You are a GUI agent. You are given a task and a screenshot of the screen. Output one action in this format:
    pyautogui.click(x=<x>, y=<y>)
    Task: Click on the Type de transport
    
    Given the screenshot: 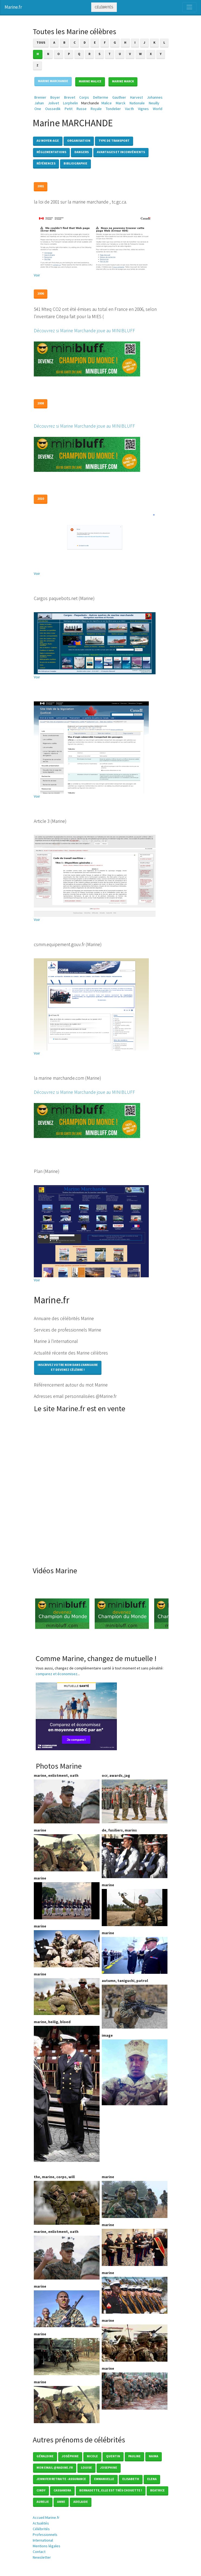 What is the action you would take?
    pyautogui.click(x=114, y=140)
    